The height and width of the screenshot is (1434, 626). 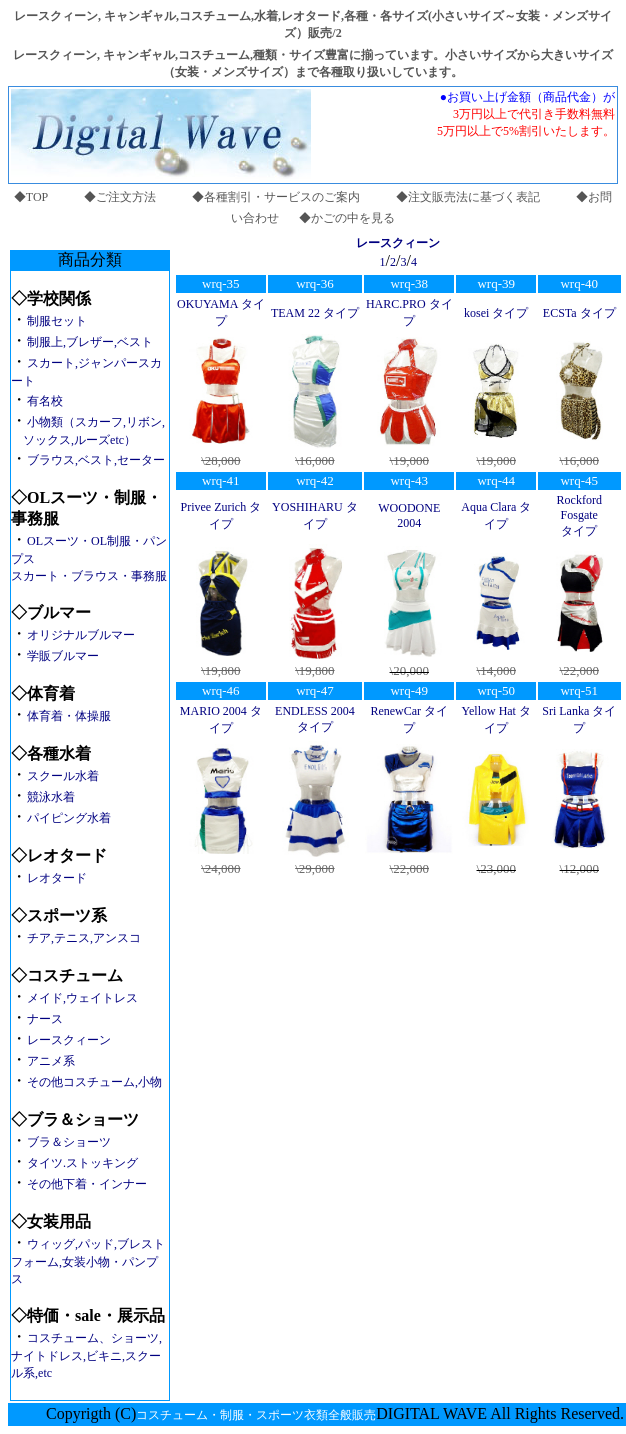 What do you see at coordinates (51, 1061) in the screenshot?
I see `アニメ系` at bounding box center [51, 1061].